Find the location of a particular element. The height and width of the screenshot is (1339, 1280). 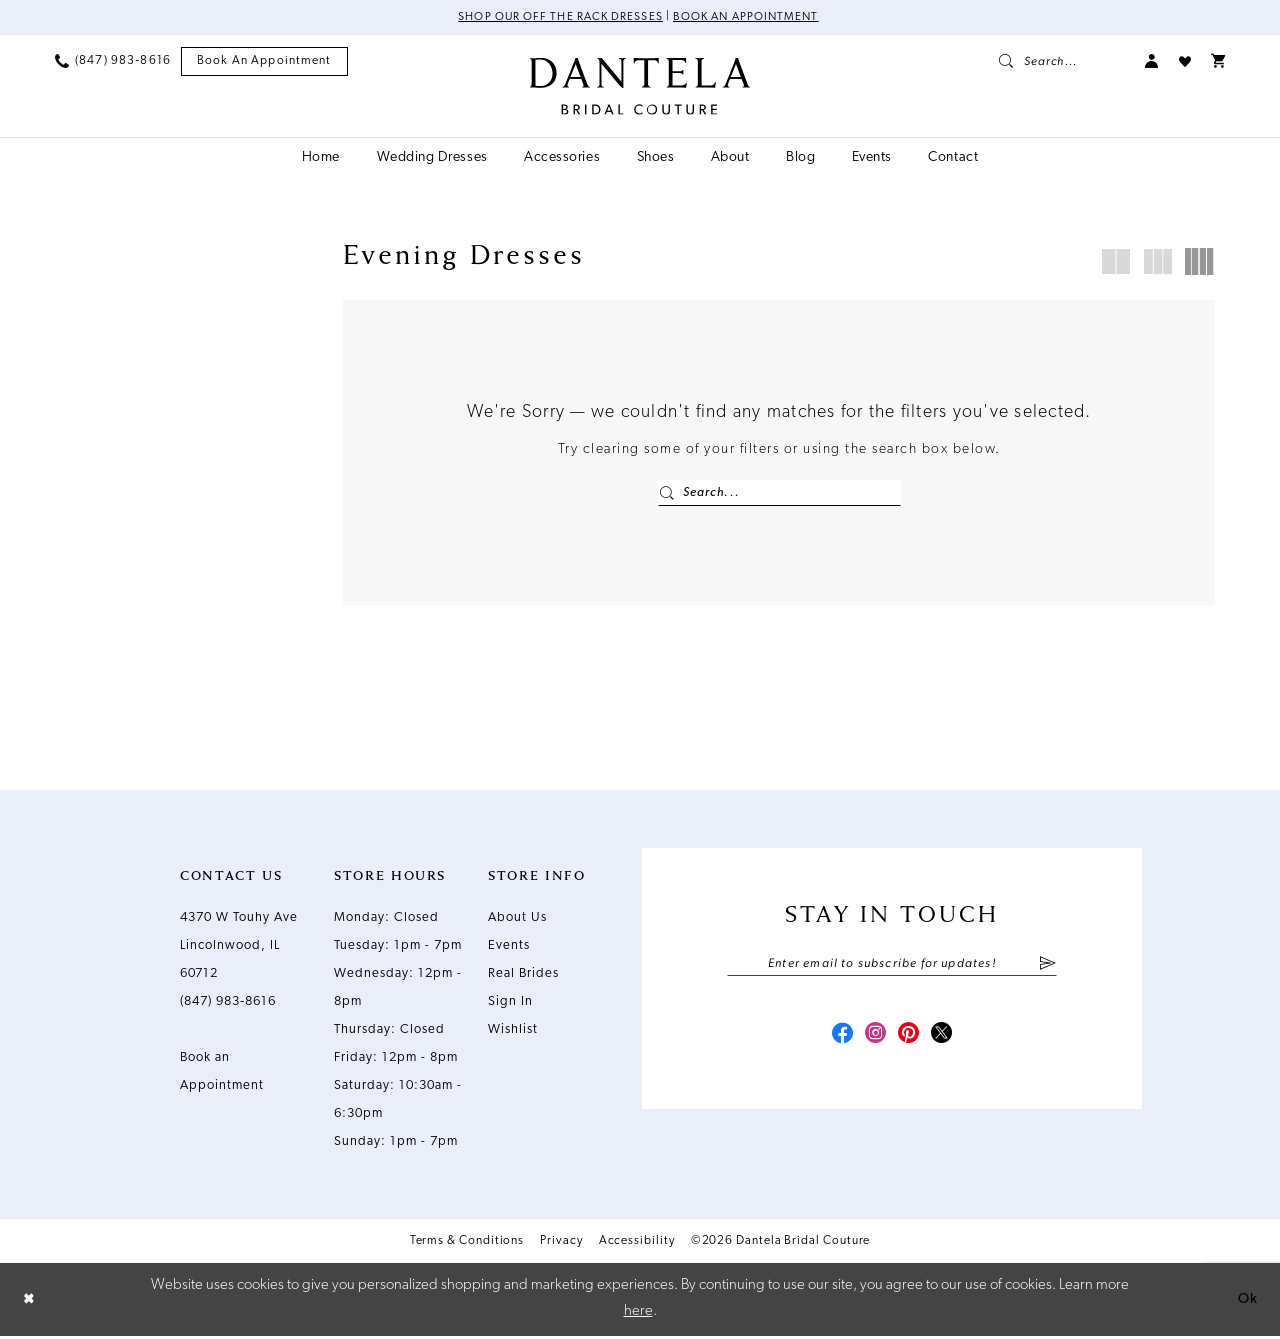

[Book an appointment] is located at coordinates (264, 62).